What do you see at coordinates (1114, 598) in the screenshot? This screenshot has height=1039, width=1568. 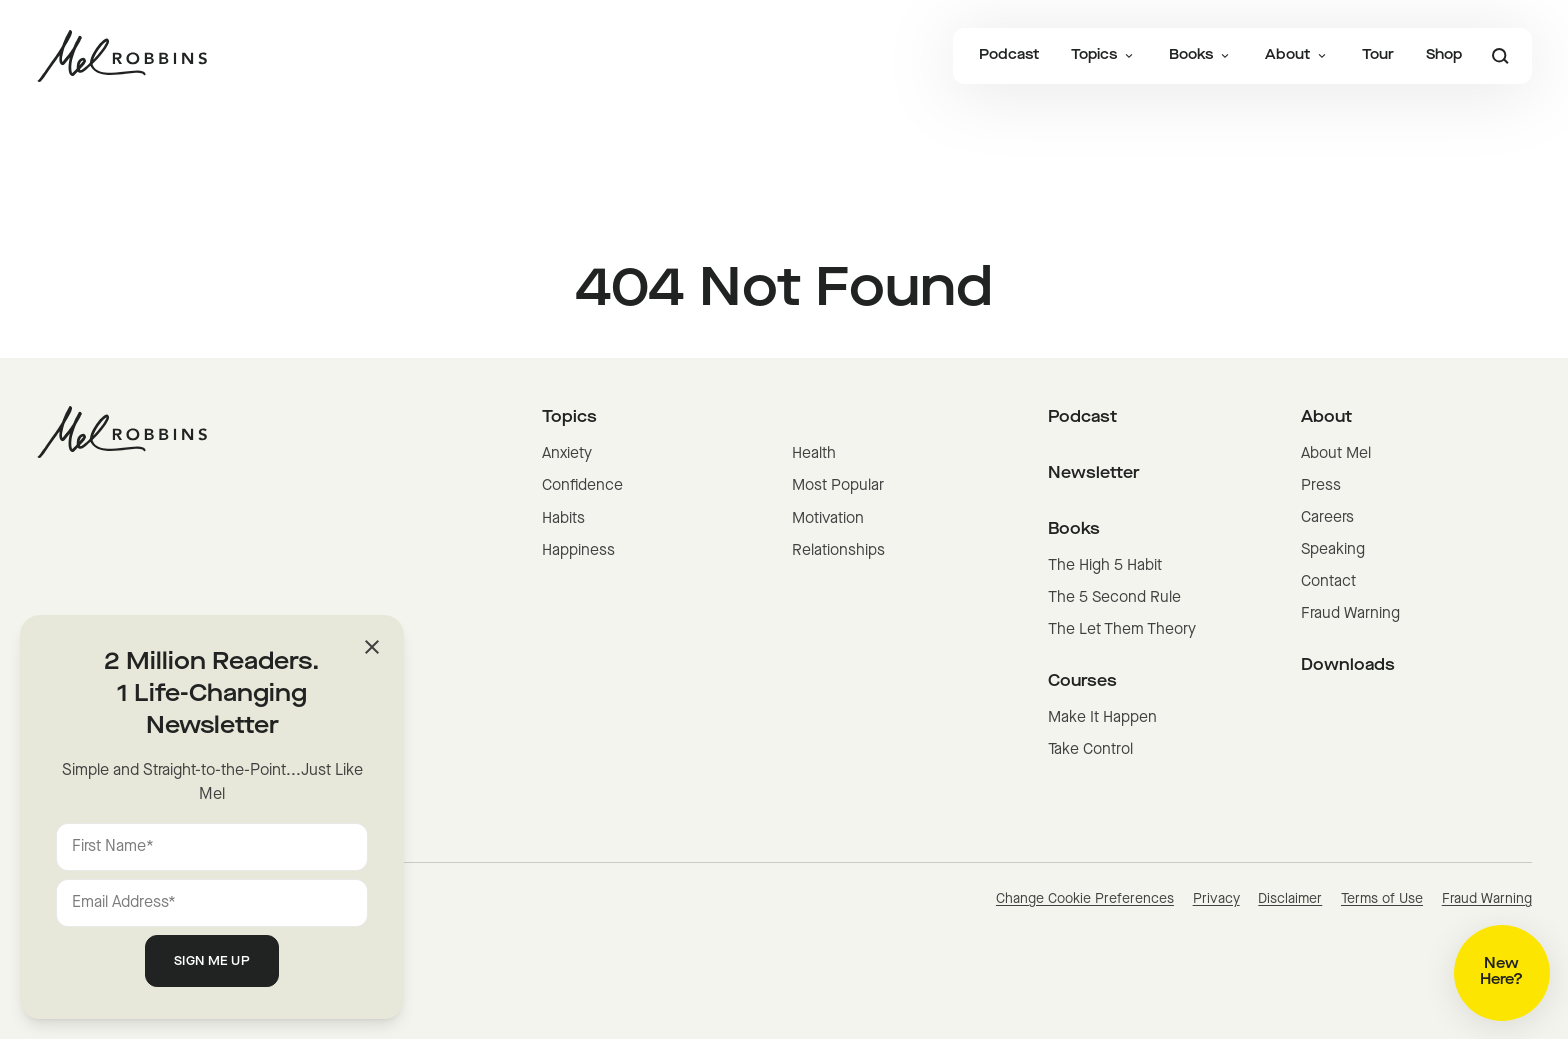 I see `The 5 Second Rule` at bounding box center [1114, 598].